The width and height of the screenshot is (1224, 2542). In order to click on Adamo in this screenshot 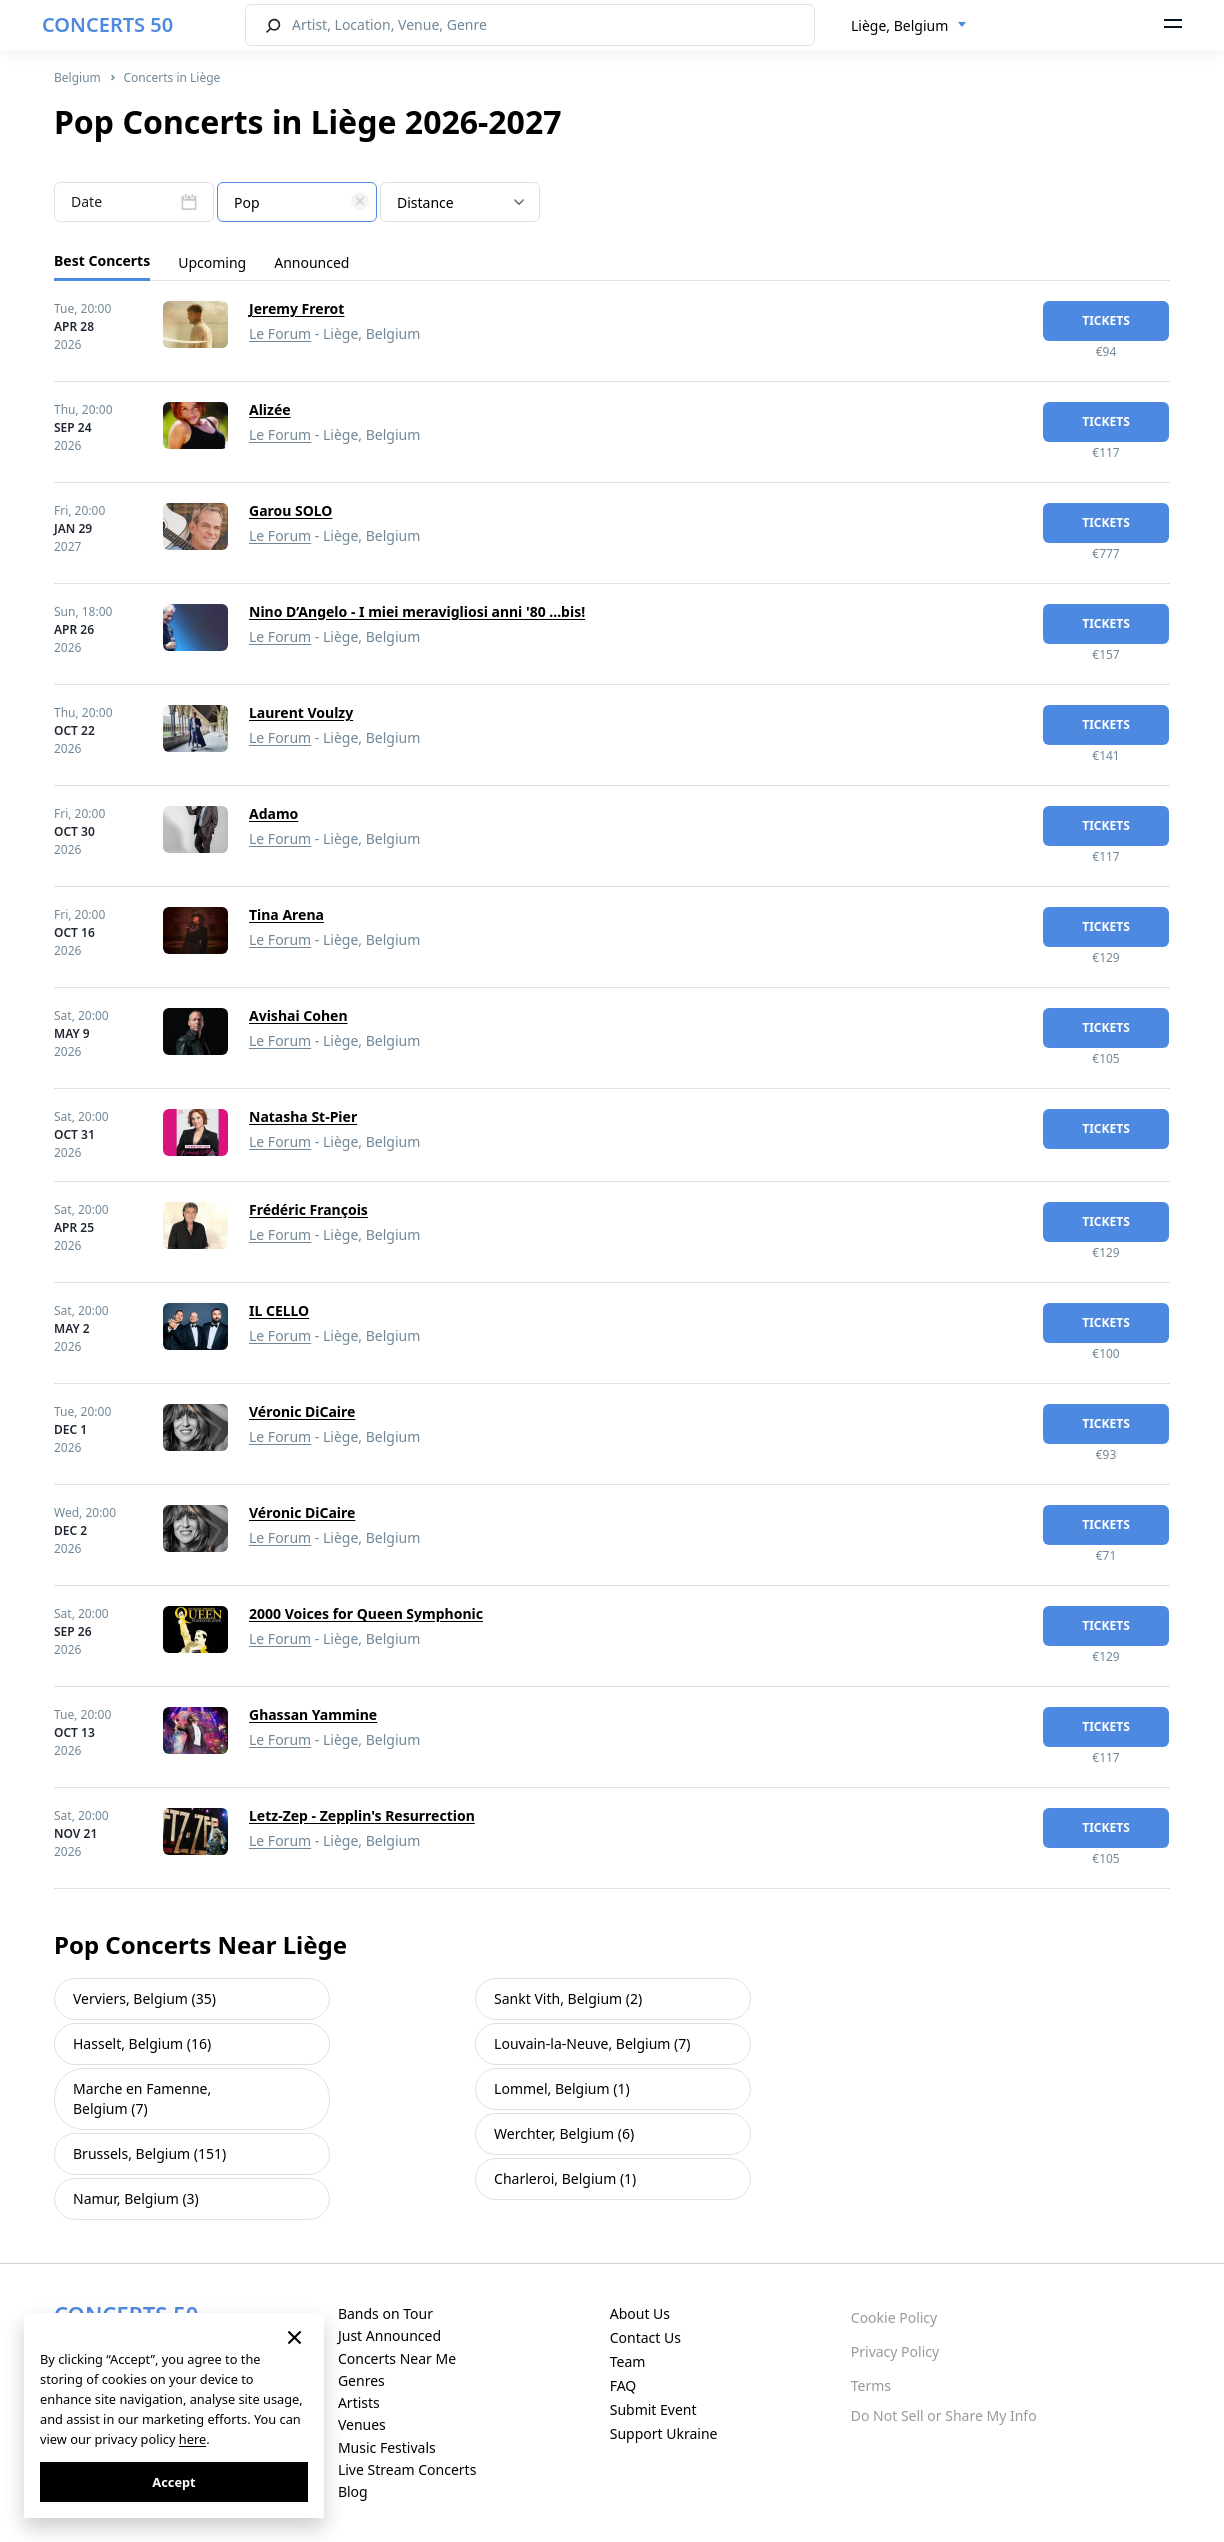, I will do `click(273, 813)`.